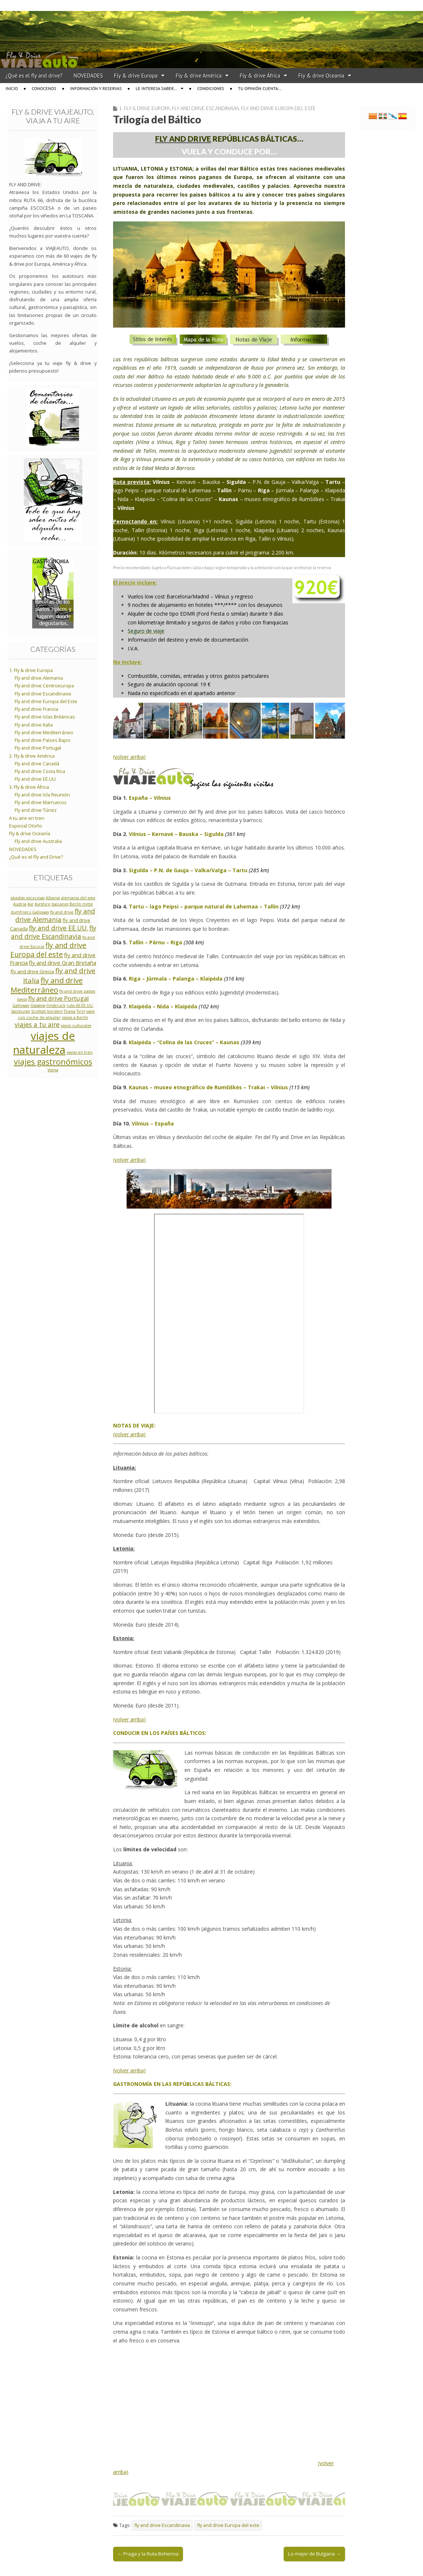  What do you see at coordinates (38, 841) in the screenshot?
I see `Fly and drive Australia` at bounding box center [38, 841].